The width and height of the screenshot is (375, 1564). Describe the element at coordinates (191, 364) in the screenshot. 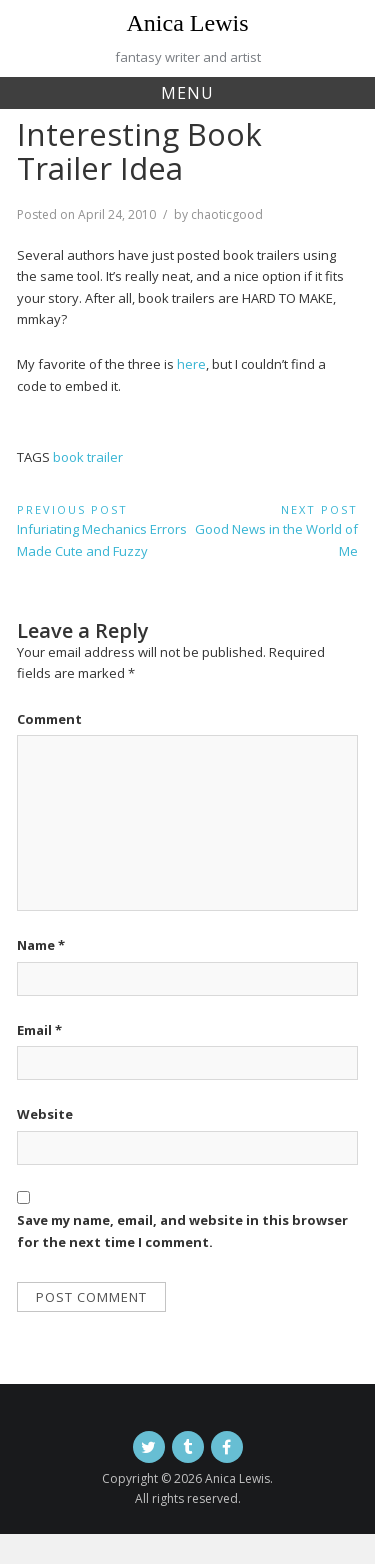

I see `here` at that location.